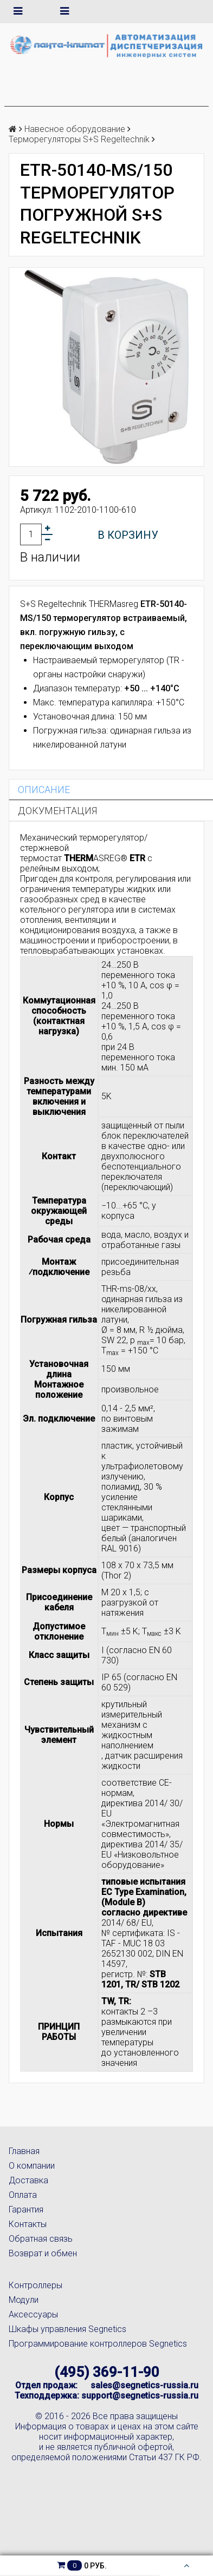 This screenshot has width=213, height=2576. I want to click on Контакты, so click(28, 2224).